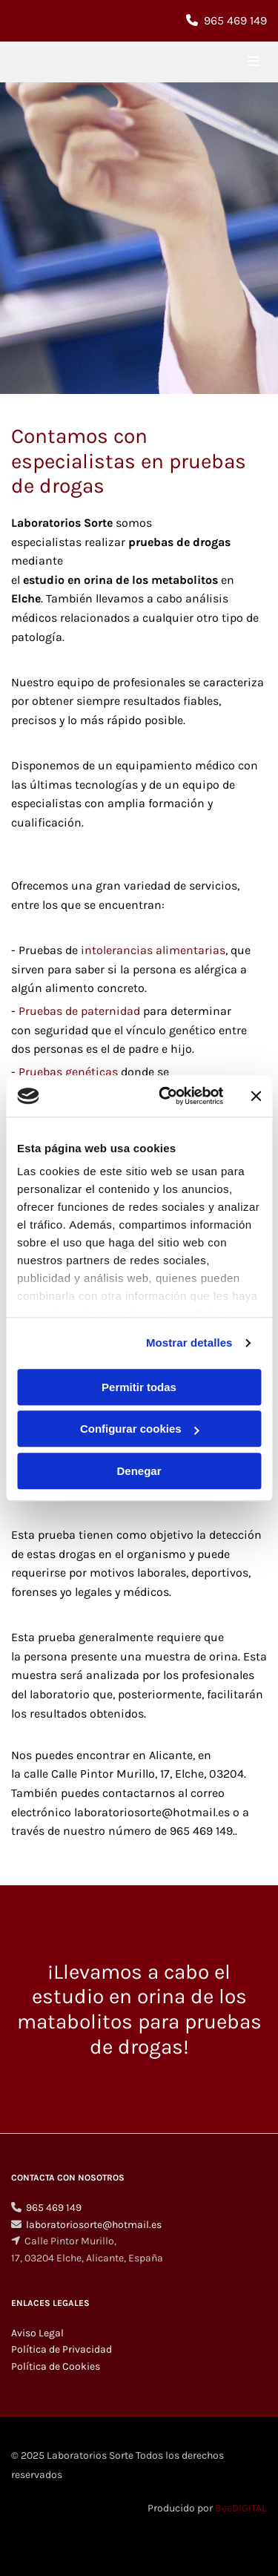 This screenshot has height=2576, width=278. I want to click on intolerancias alimentarias, so click(153, 950).